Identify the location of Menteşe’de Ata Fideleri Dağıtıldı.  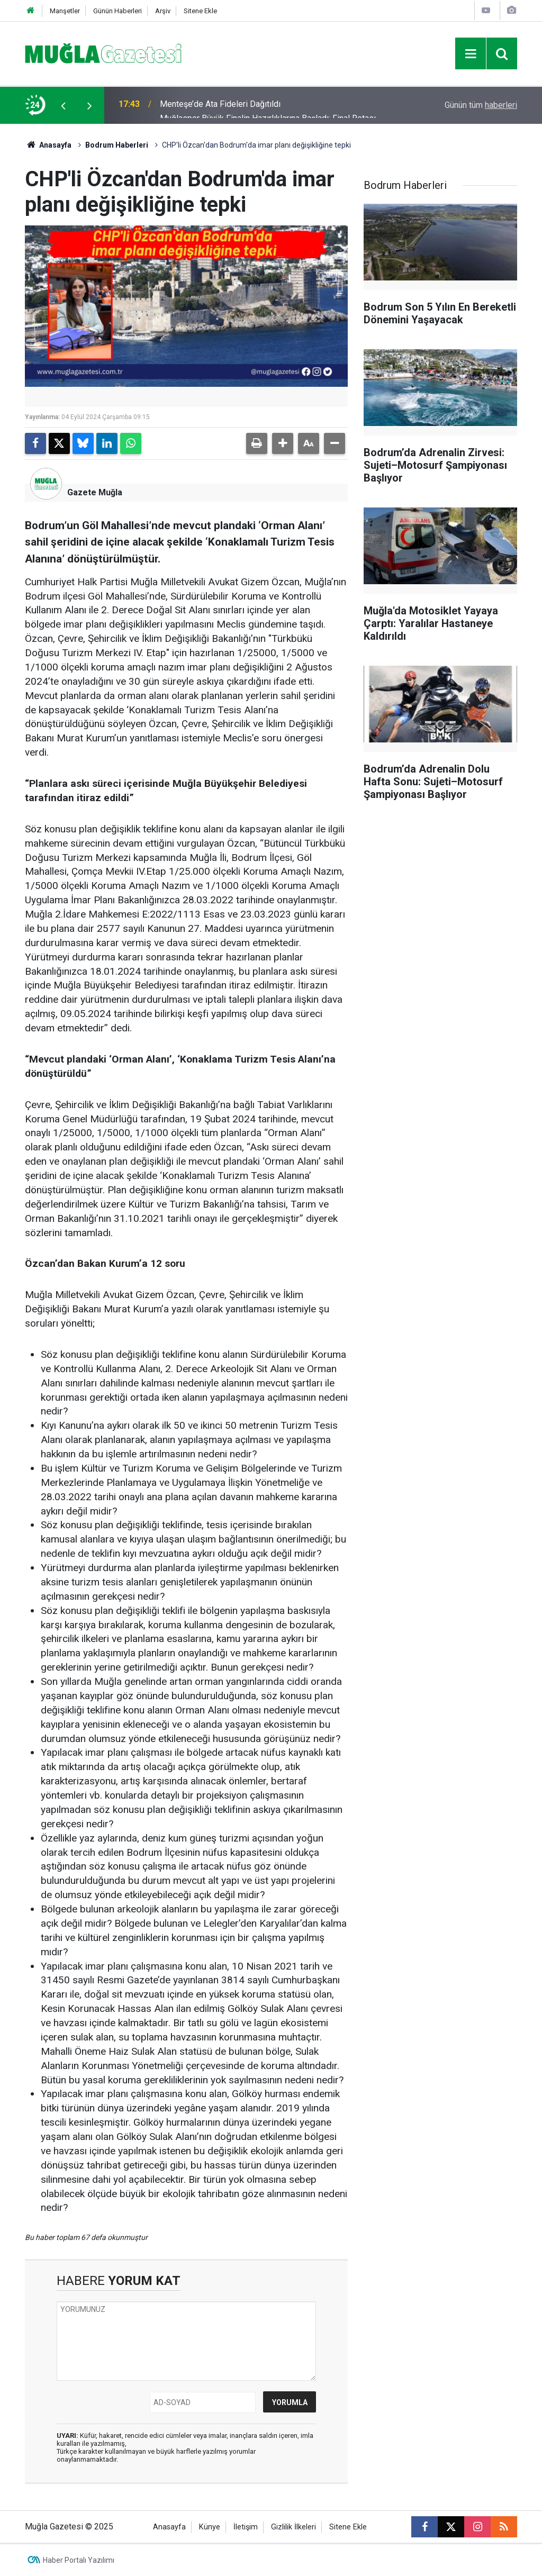
(220, 105).